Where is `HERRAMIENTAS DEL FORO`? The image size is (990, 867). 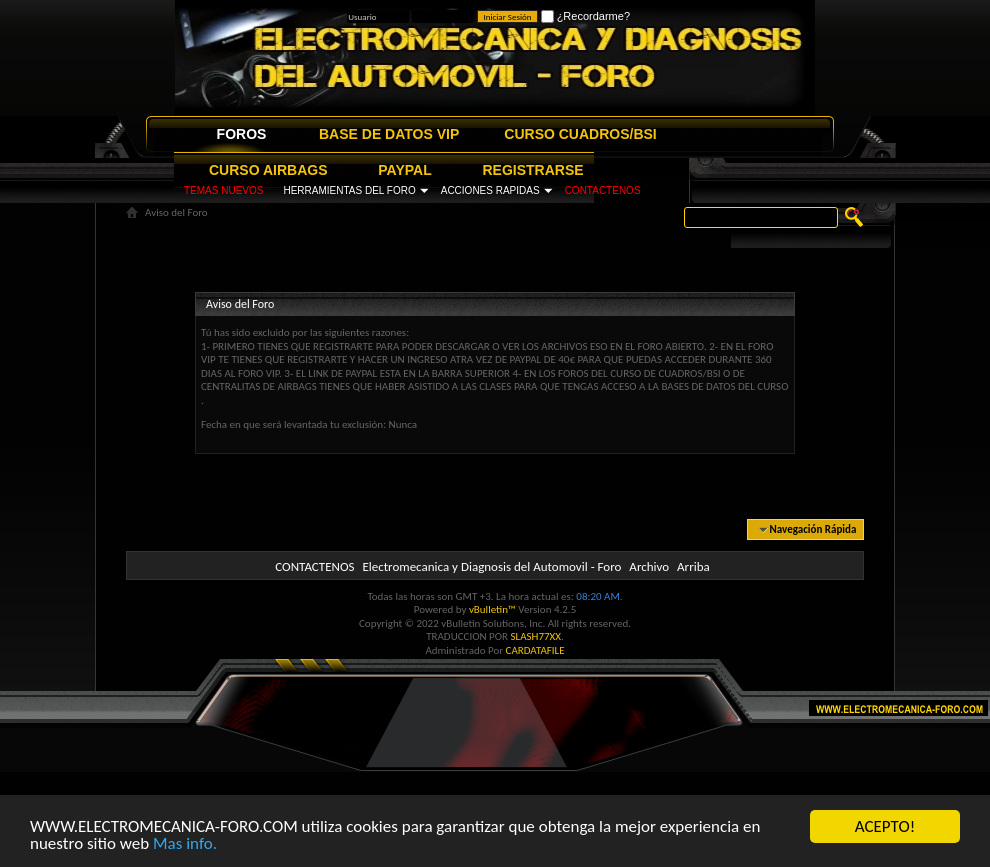
HERRAMIENTAS DEL FORO is located at coordinates (349, 190).